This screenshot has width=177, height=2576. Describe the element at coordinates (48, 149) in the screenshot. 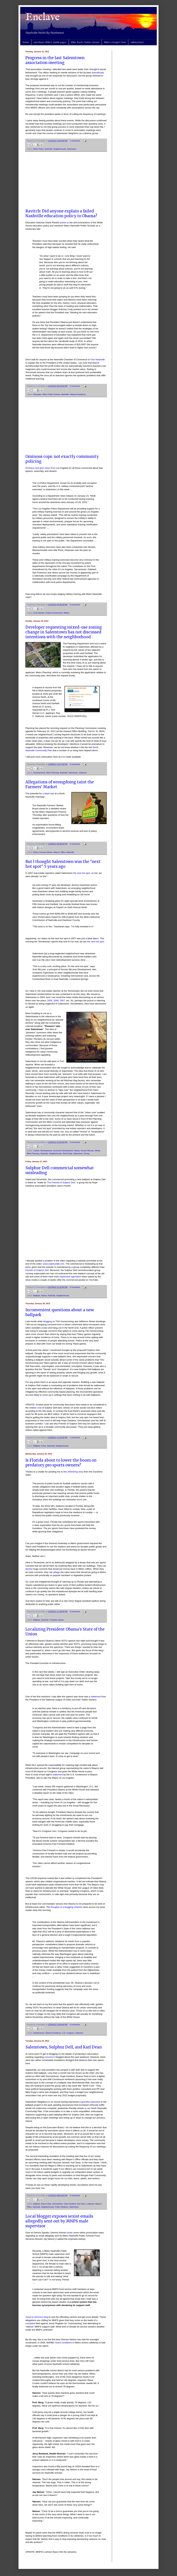

I see `Nashville` at that location.